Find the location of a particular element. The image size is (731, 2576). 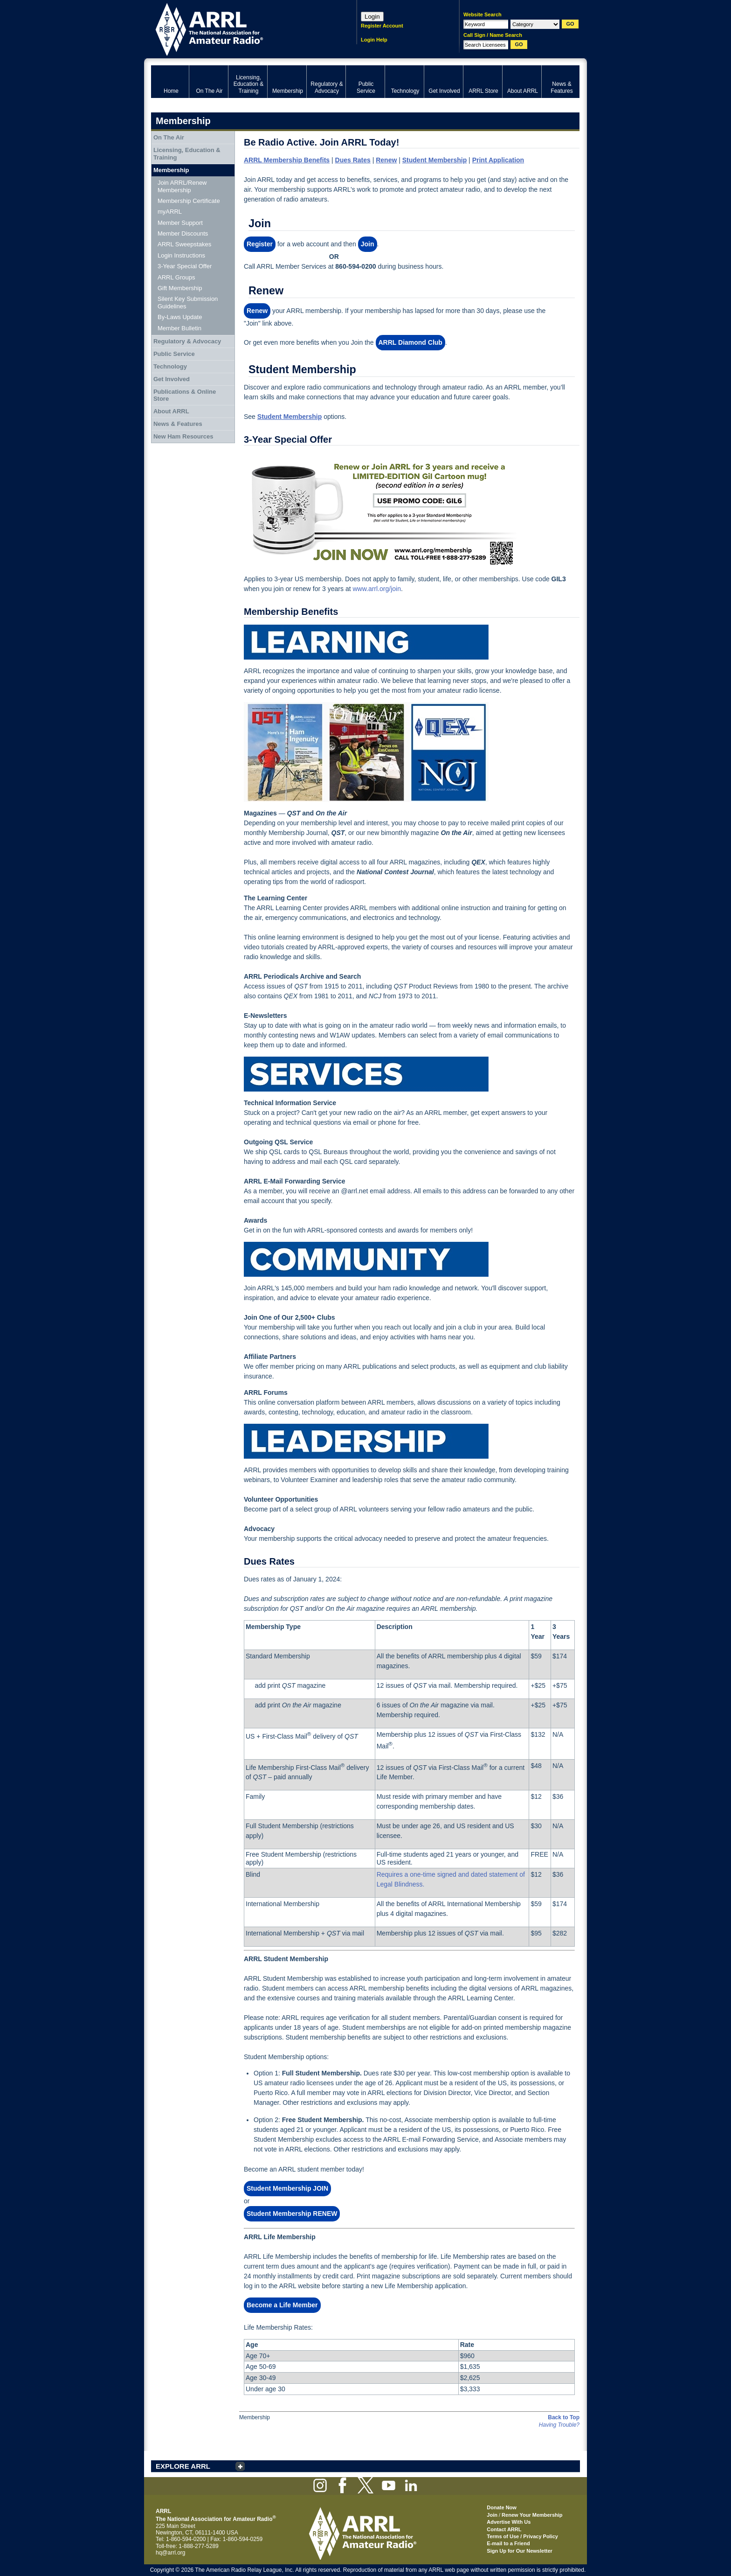

Login Instructions is located at coordinates (181, 255).